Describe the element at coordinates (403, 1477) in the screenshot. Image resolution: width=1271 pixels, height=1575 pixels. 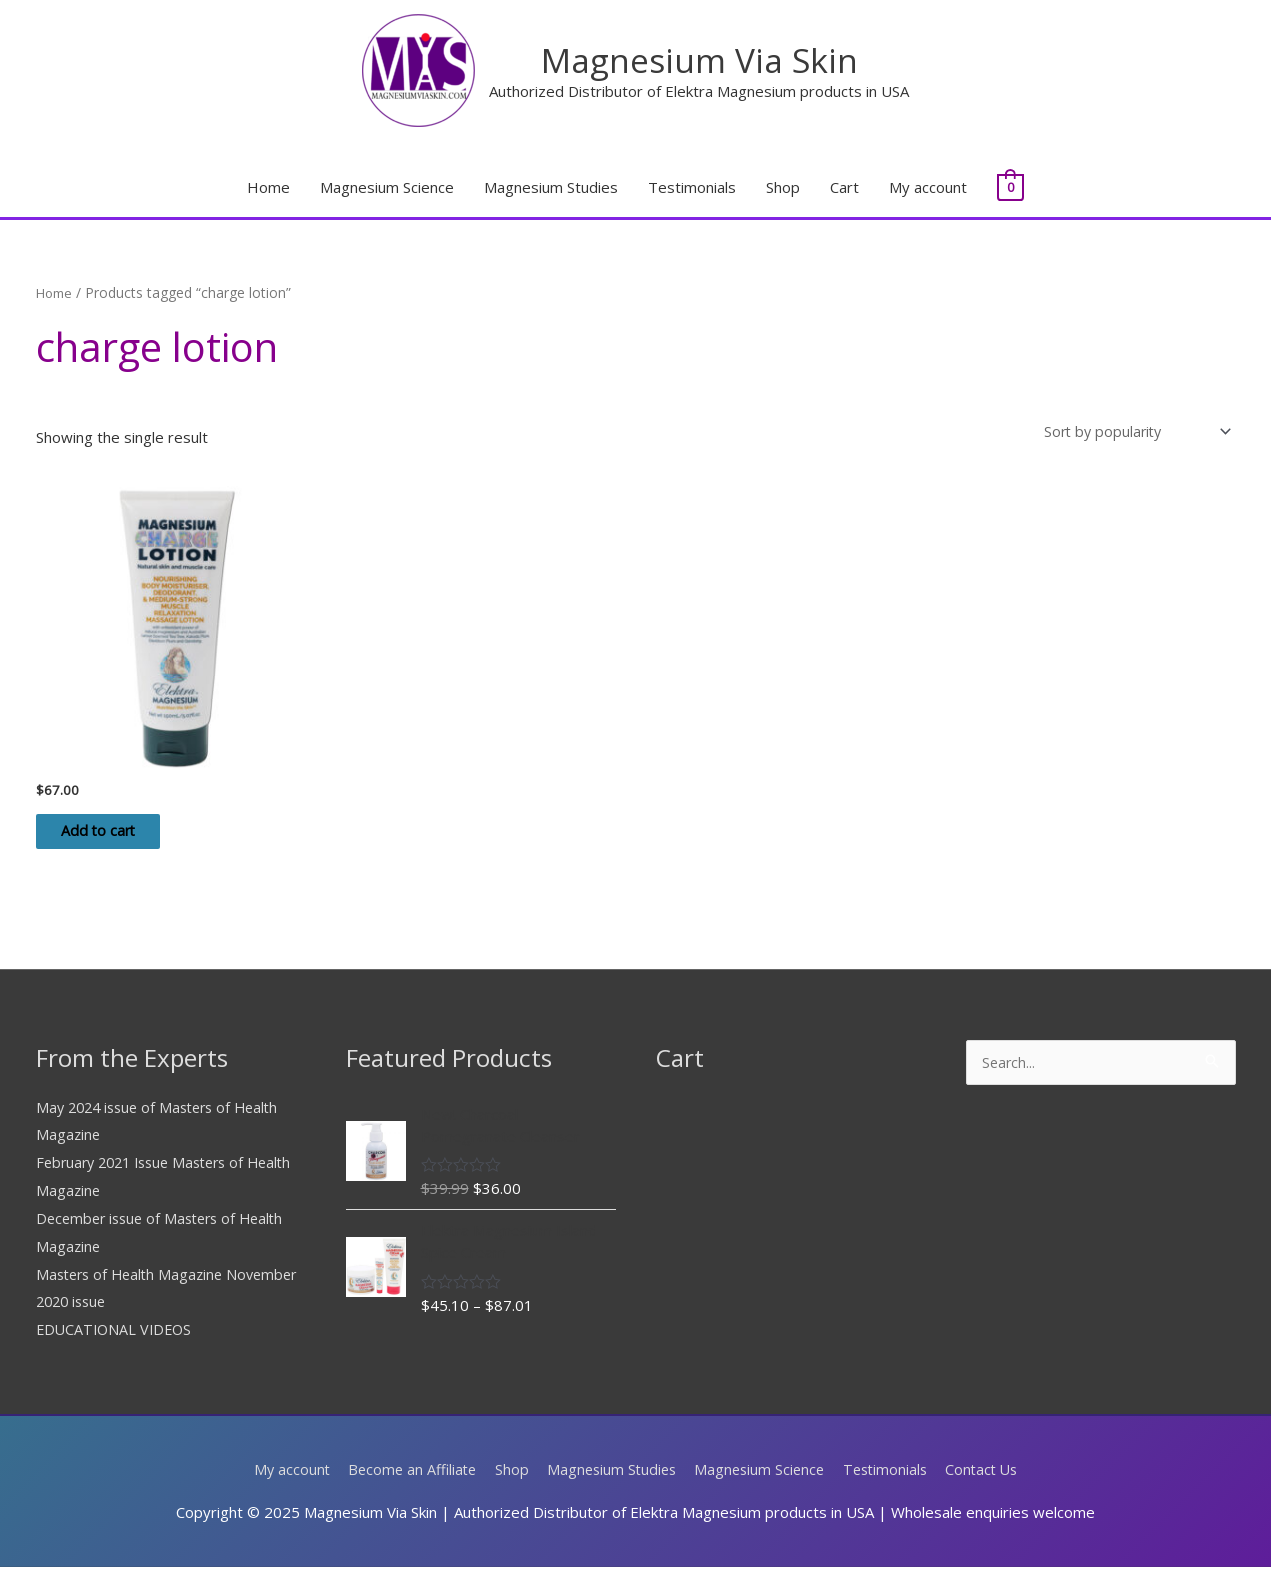
I see `Become an Affiliate` at that location.